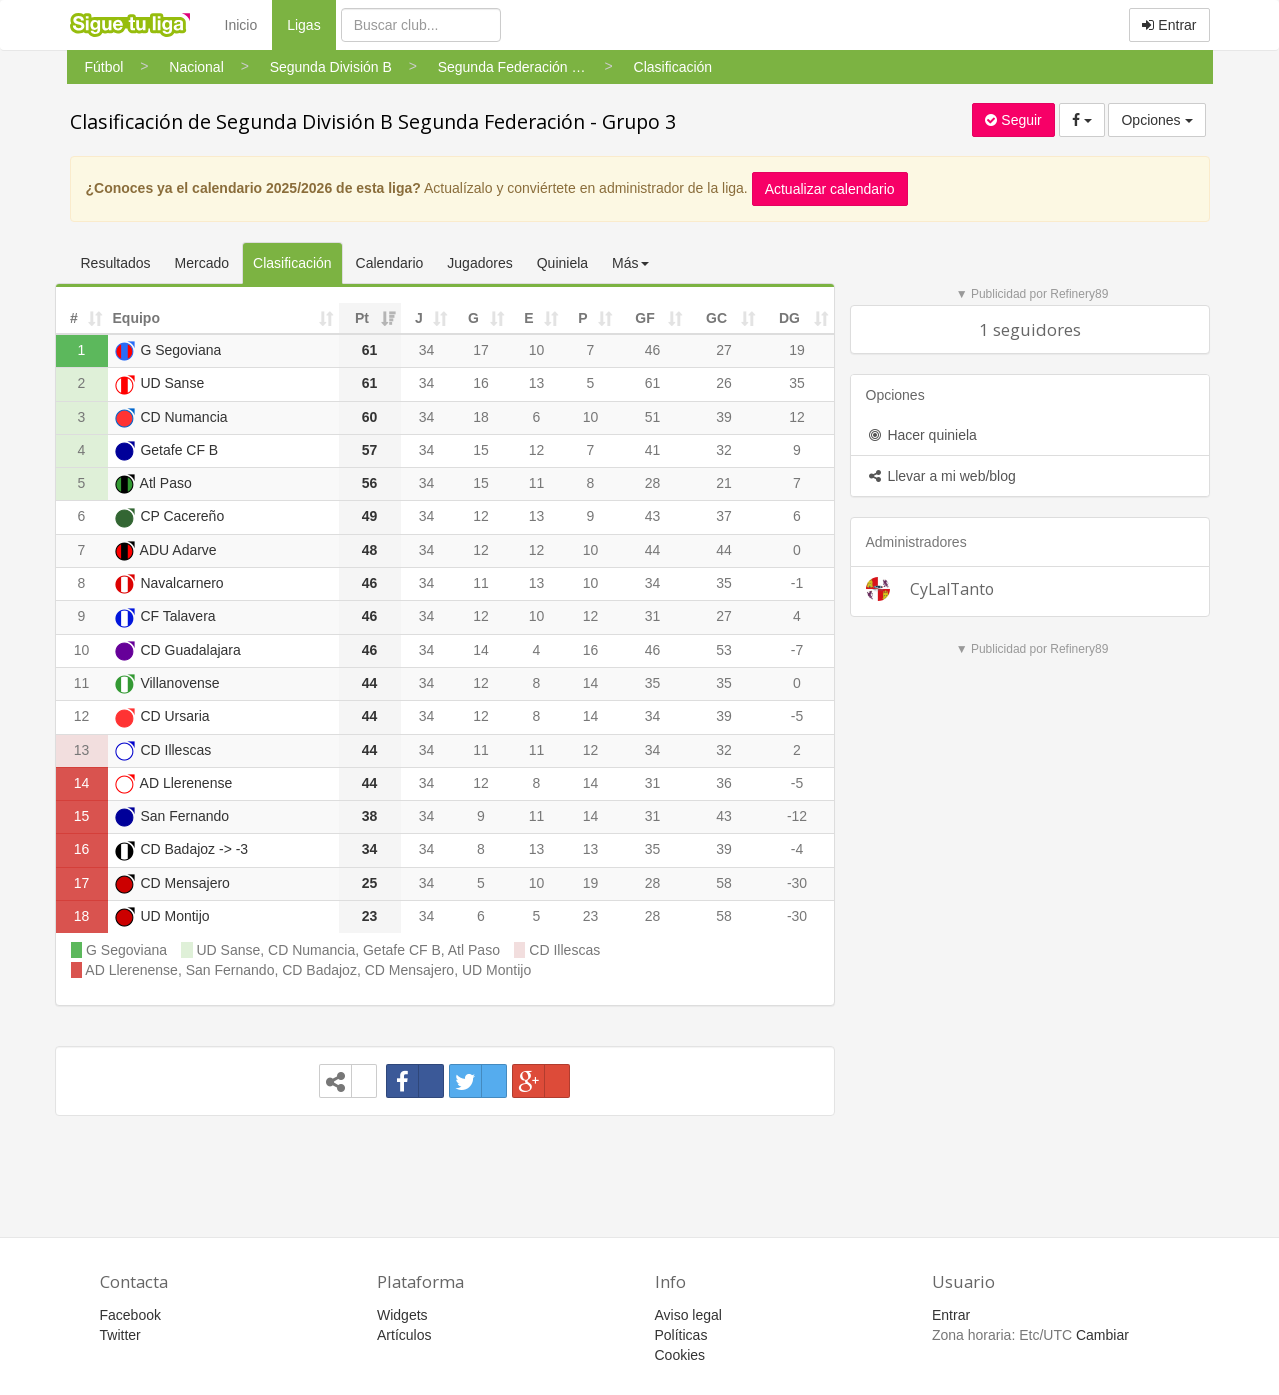  Describe the element at coordinates (797, 650) in the screenshot. I see `-7` at that location.